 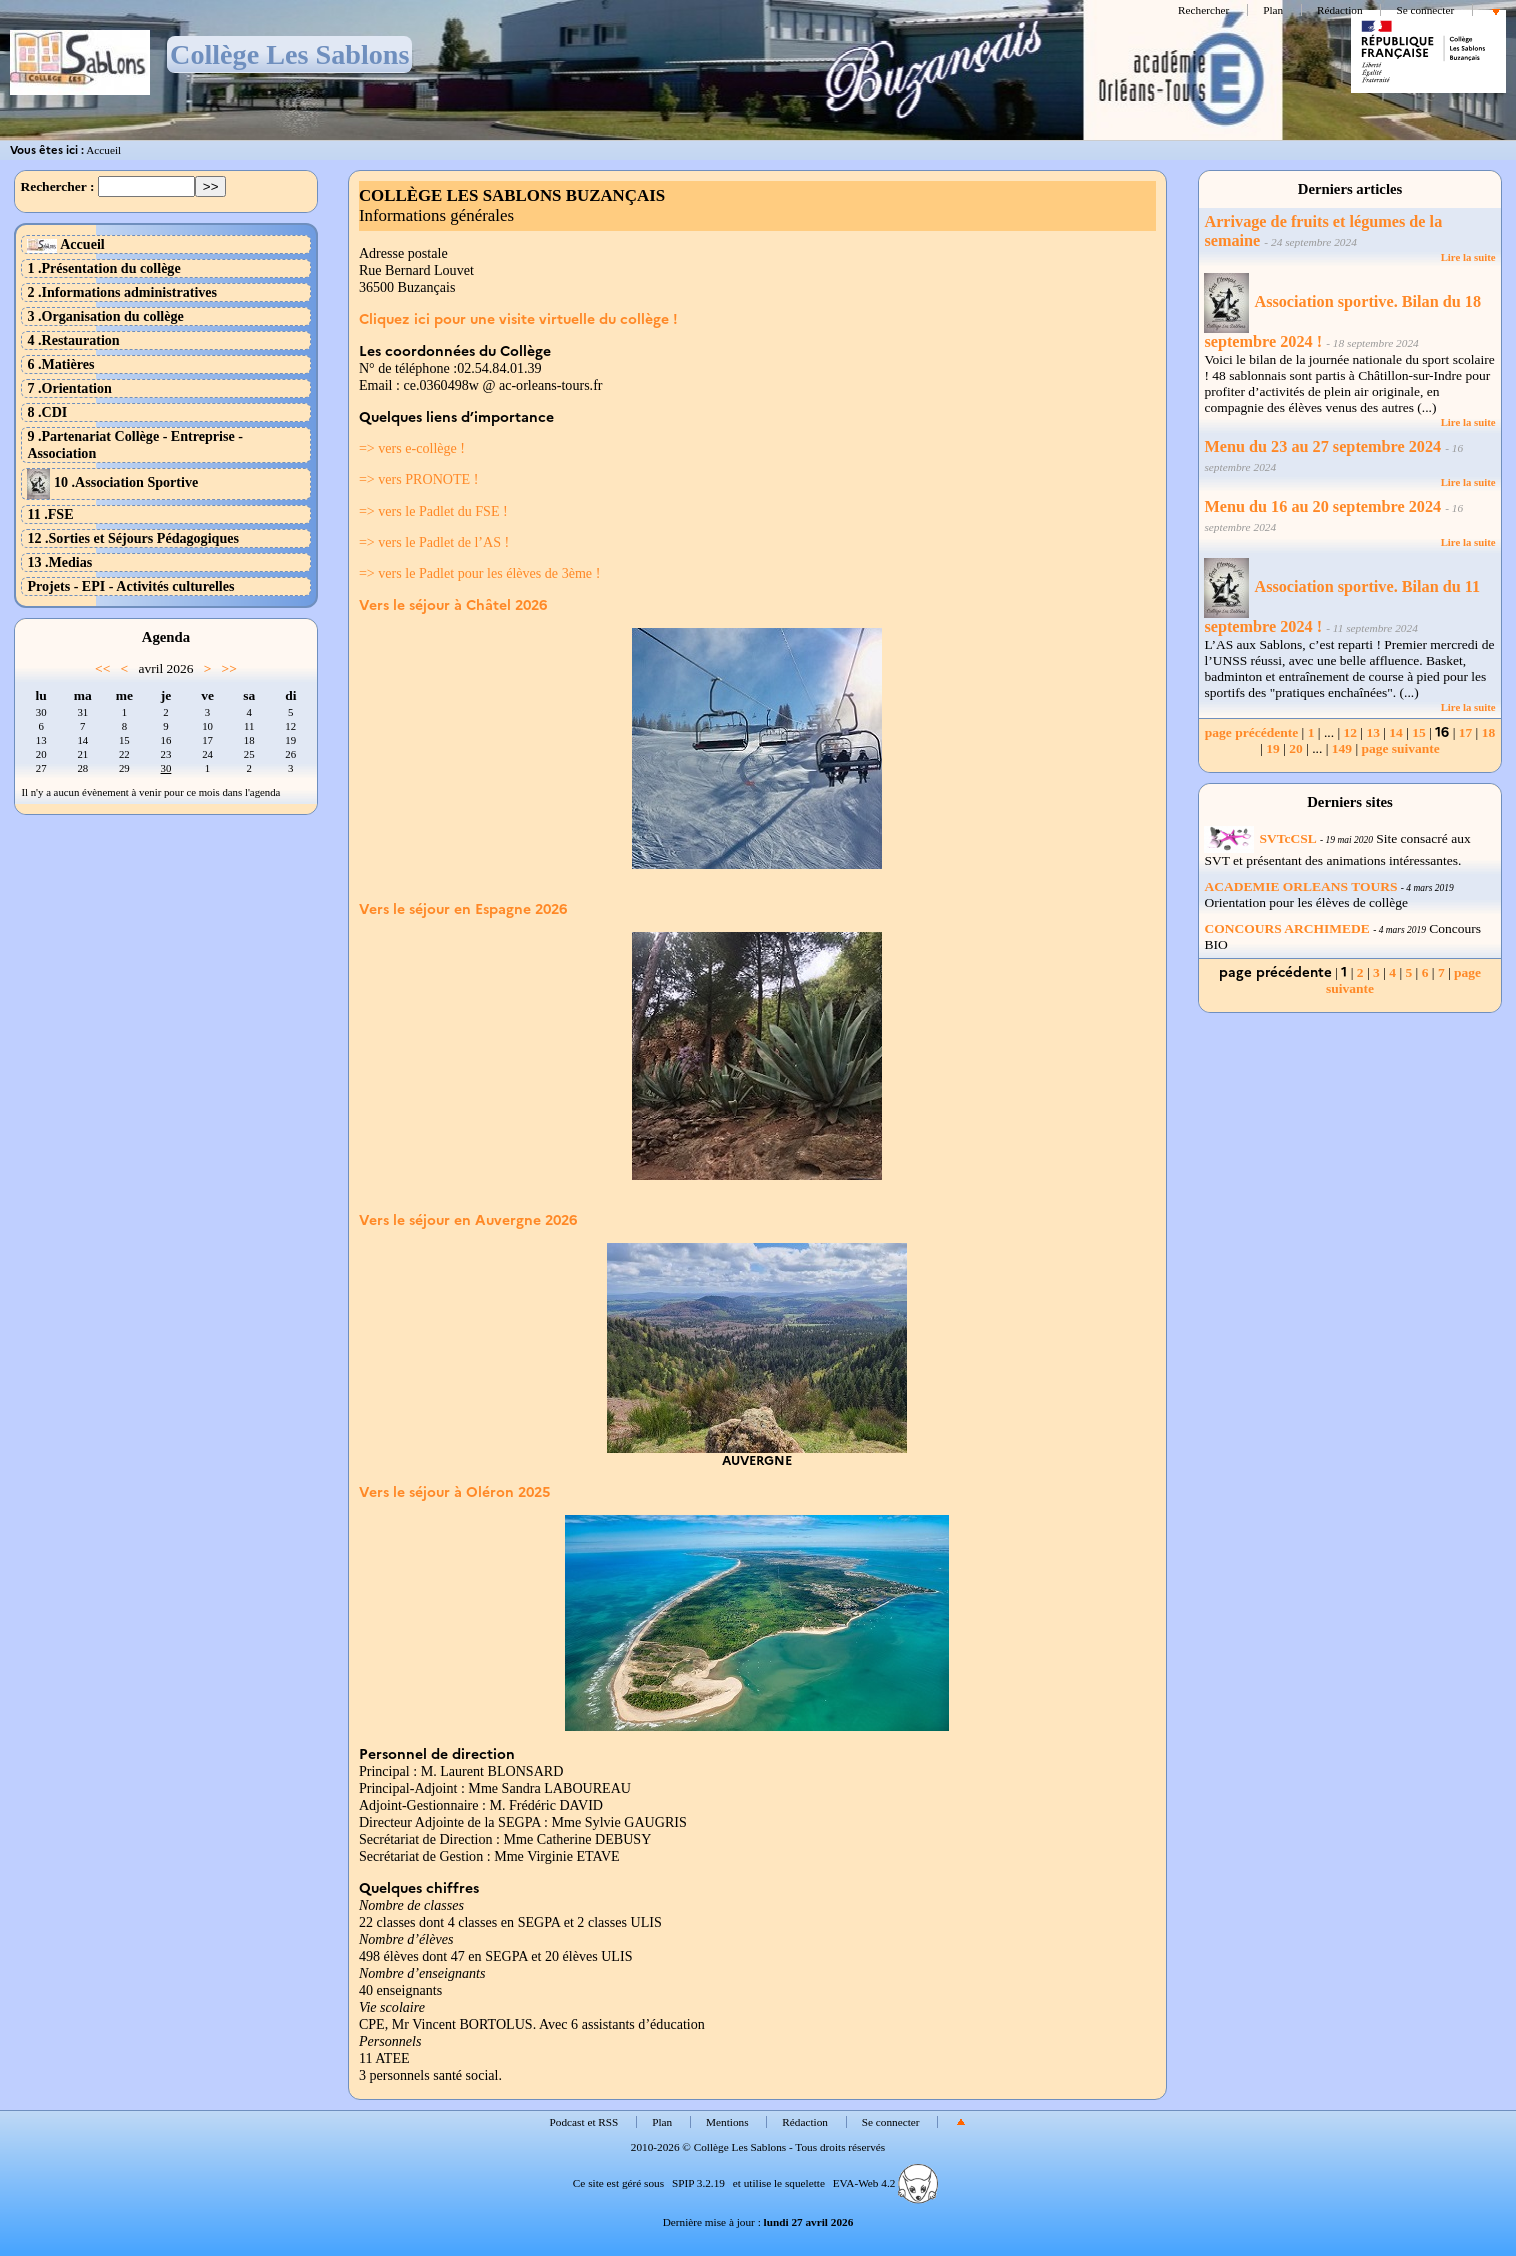 What do you see at coordinates (47, 412) in the screenshot?
I see `8 .CDI` at bounding box center [47, 412].